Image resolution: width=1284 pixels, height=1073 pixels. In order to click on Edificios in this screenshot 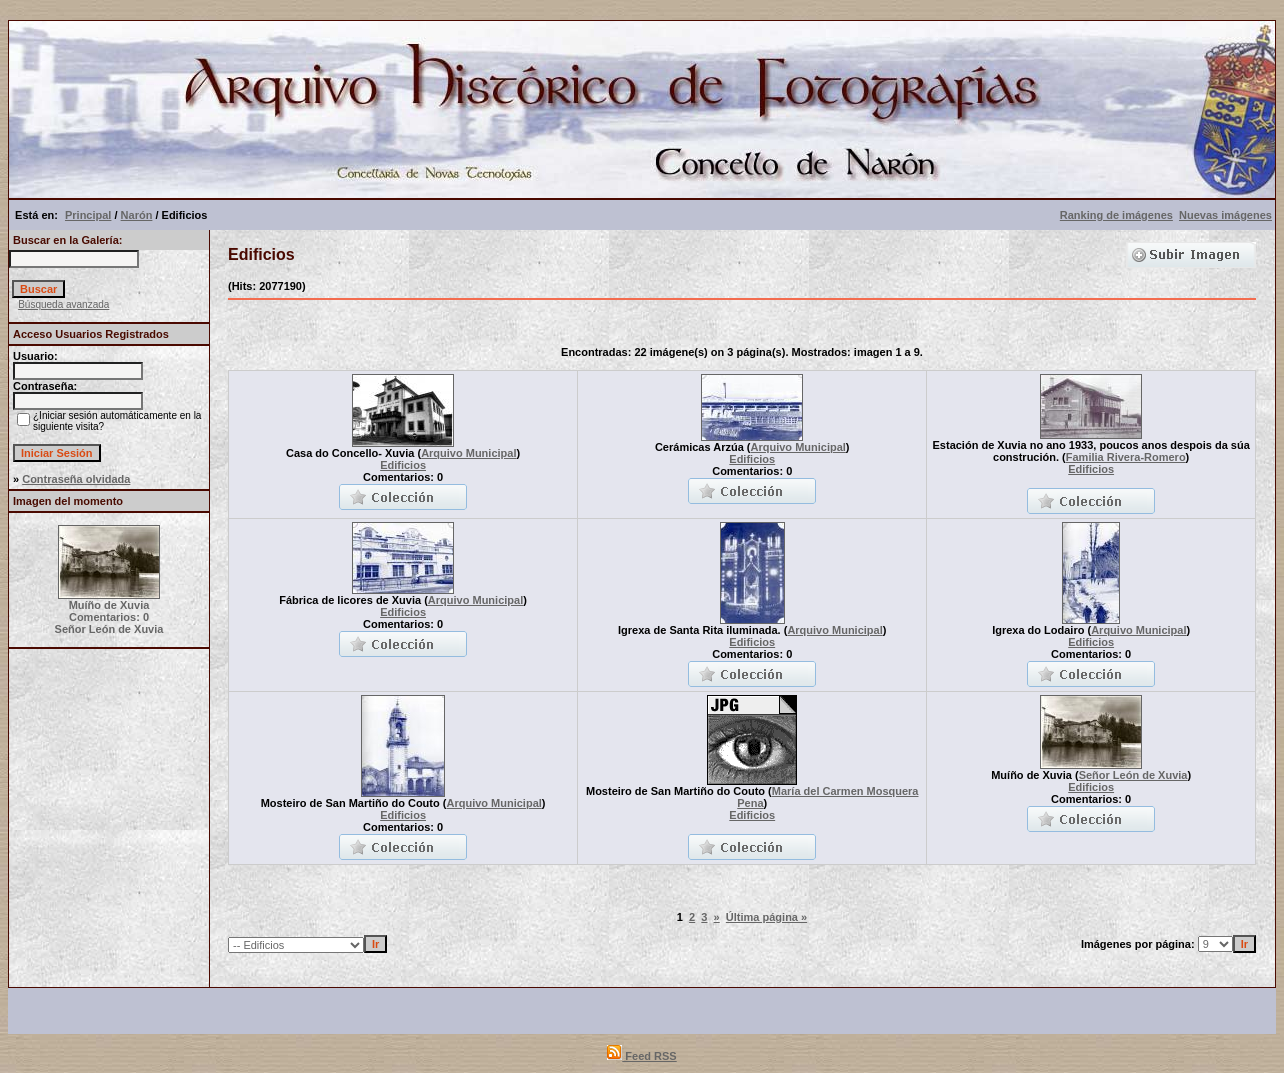, I will do `click(403, 465)`.